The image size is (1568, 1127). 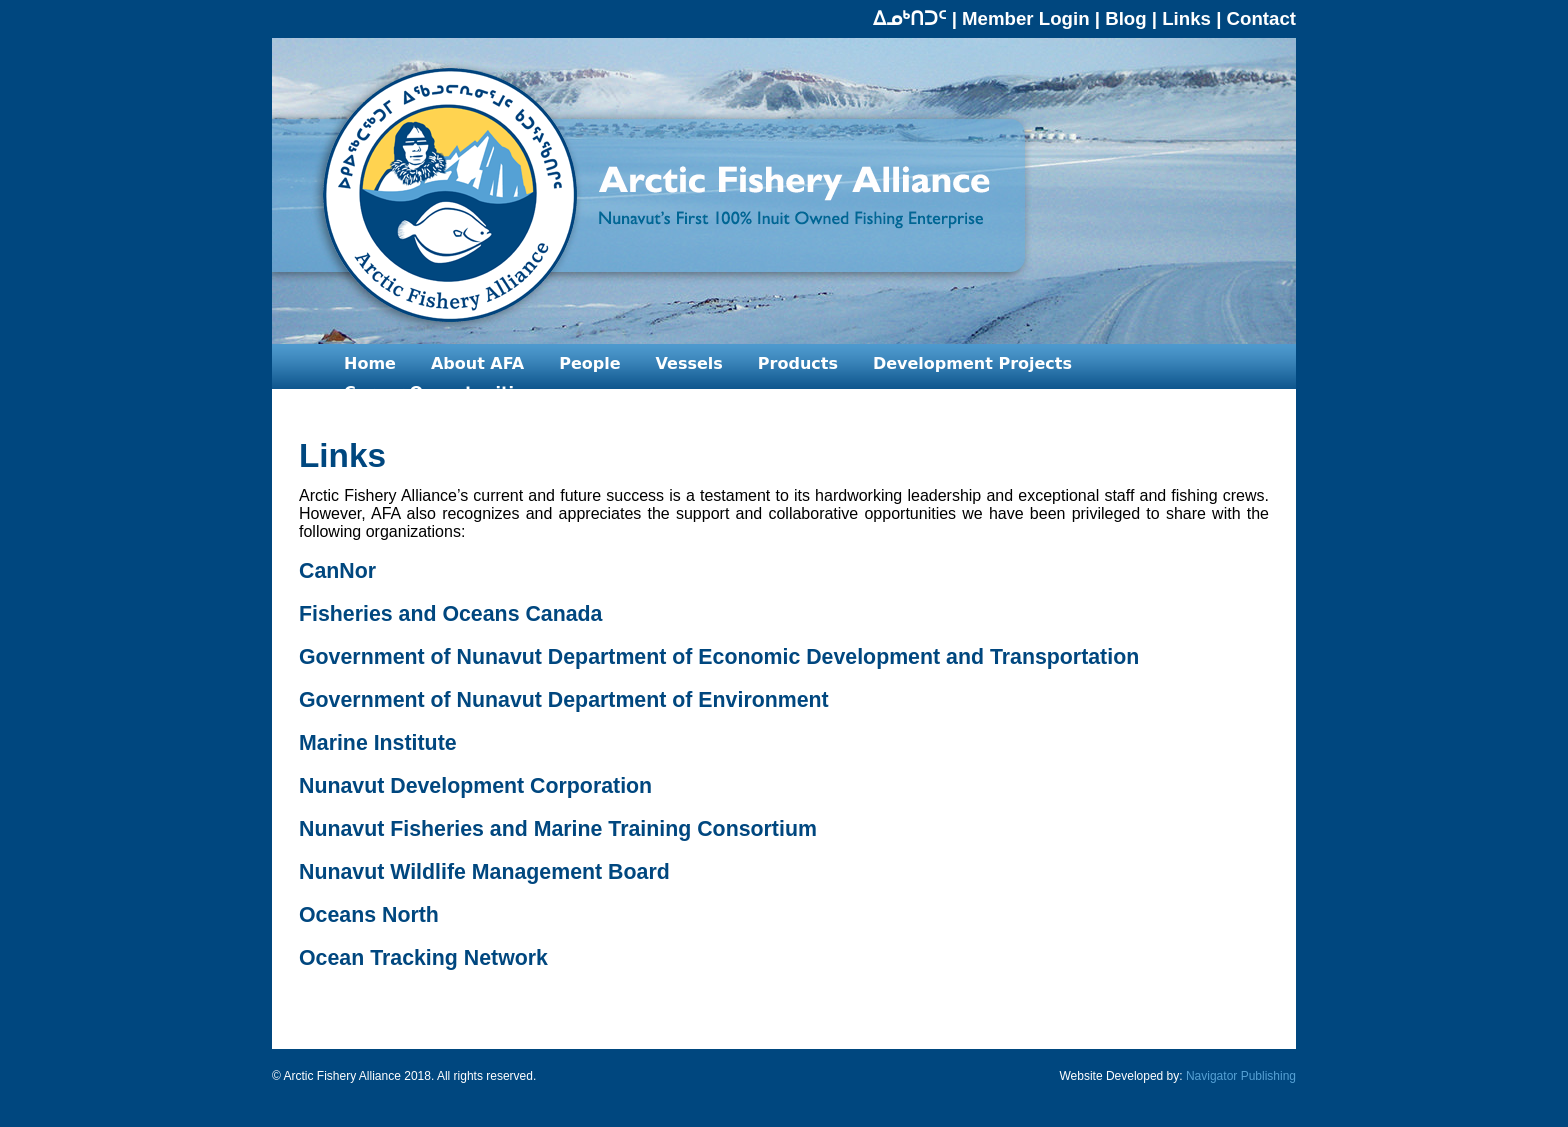 What do you see at coordinates (558, 829) in the screenshot?
I see `Nunavut Fisheries and Marine Training Consortium` at bounding box center [558, 829].